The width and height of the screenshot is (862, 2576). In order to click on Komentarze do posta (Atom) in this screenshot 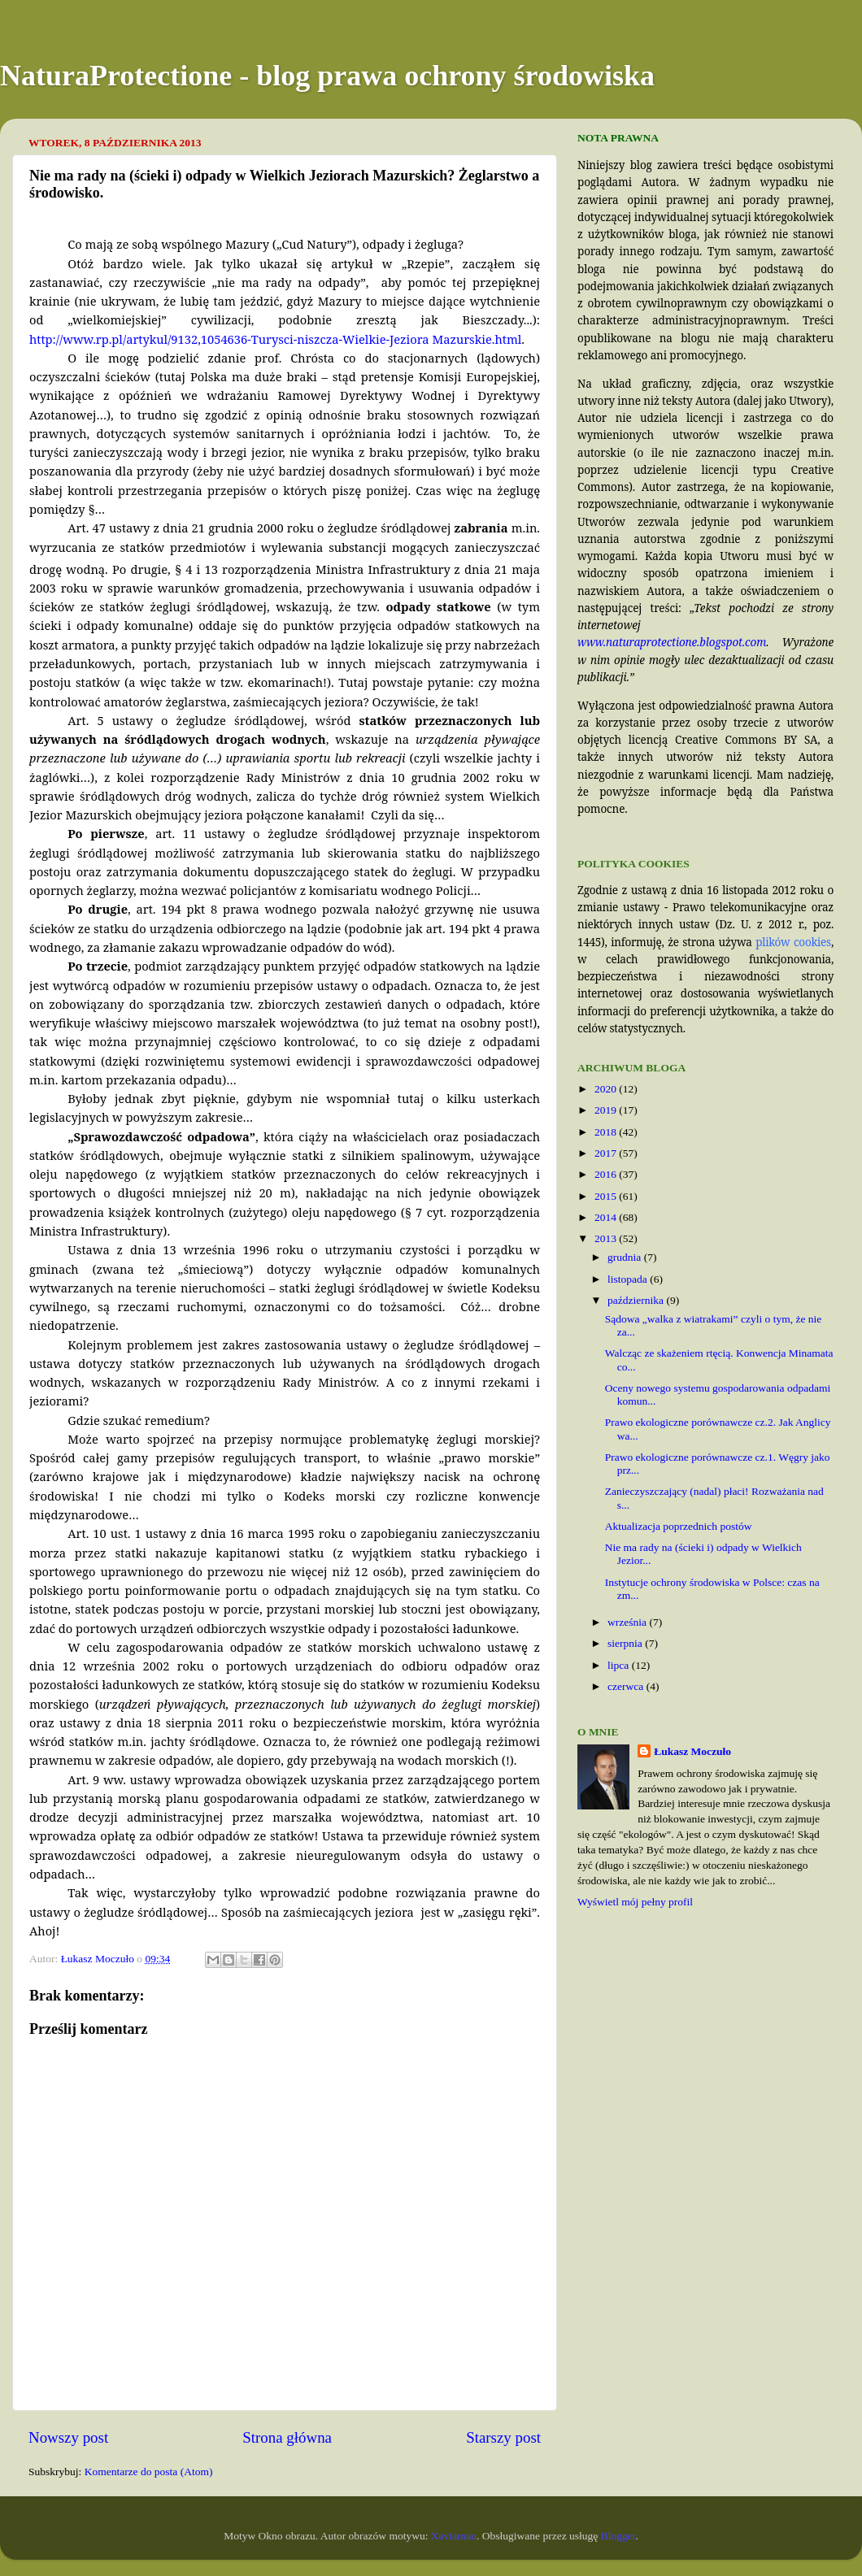, I will do `click(149, 2471)`.